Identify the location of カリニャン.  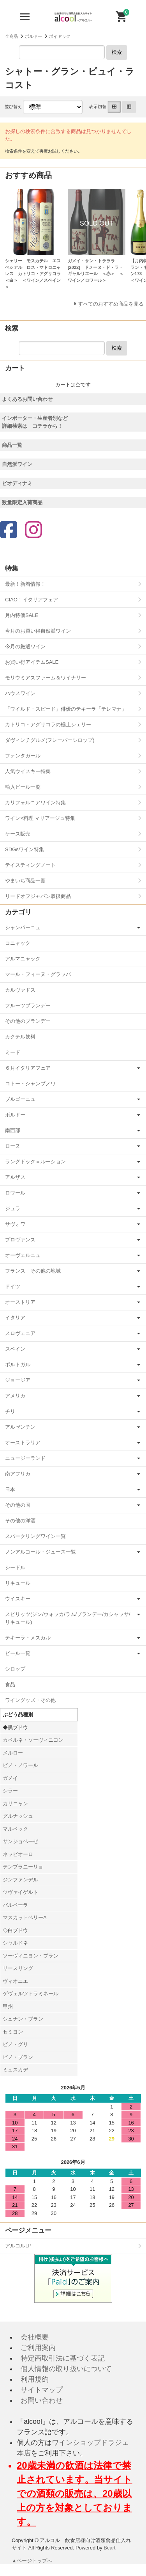
(15, 1803).